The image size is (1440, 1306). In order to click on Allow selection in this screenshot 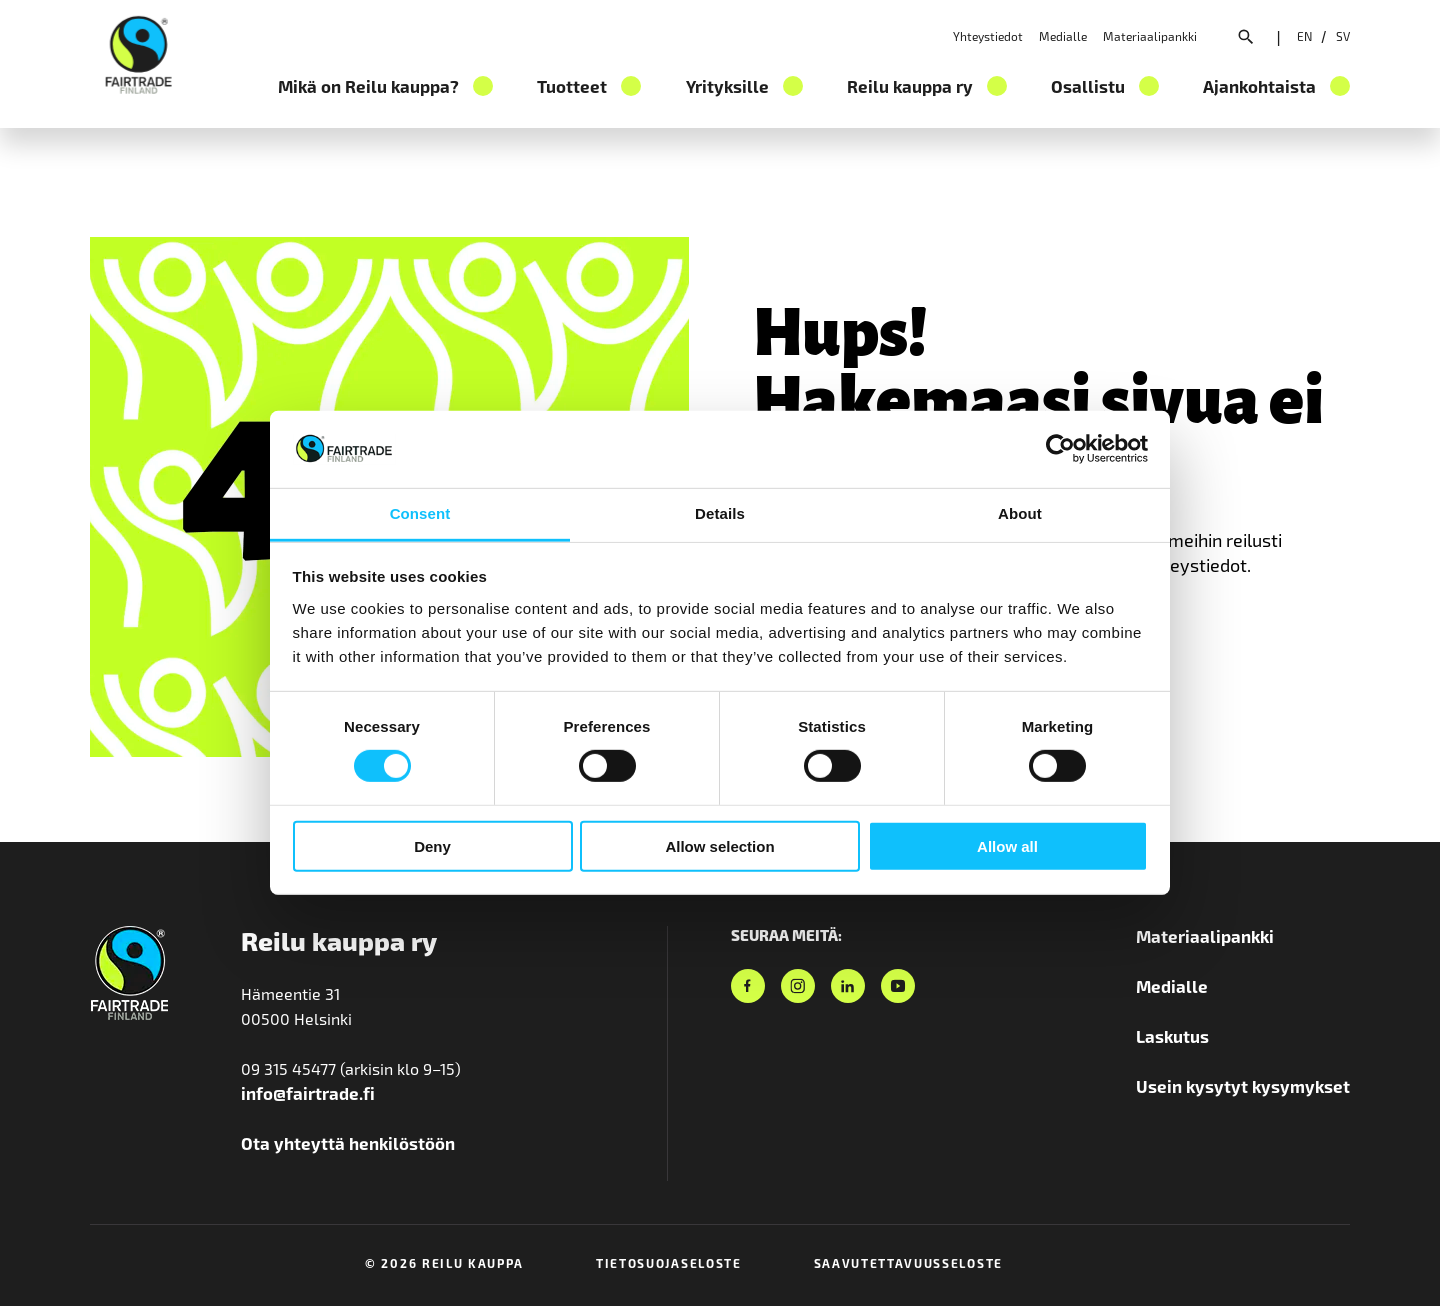, I will do `click(719, 845)`.